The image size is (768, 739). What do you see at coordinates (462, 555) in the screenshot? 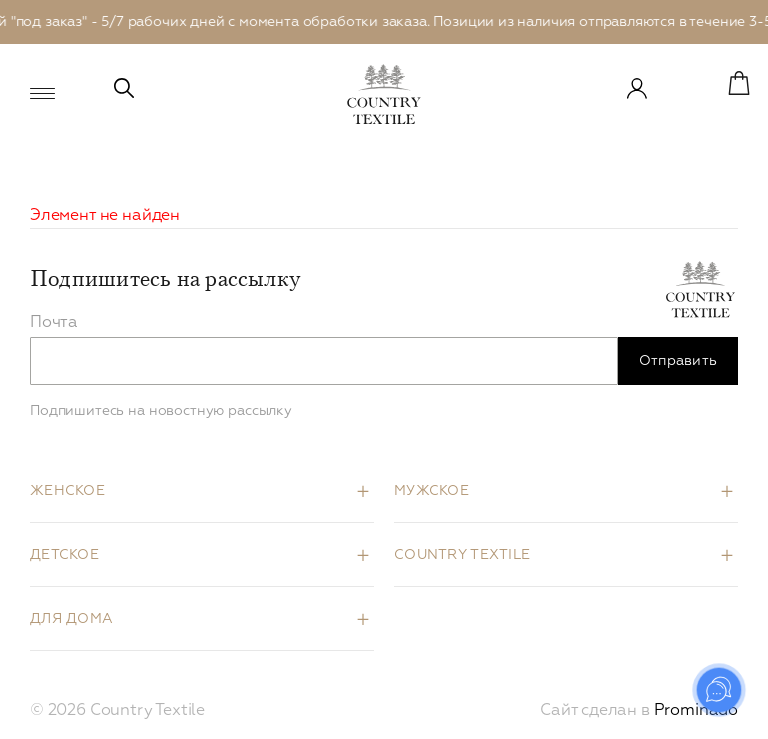
I see `Country Textile` at bounding box center [462, 555].